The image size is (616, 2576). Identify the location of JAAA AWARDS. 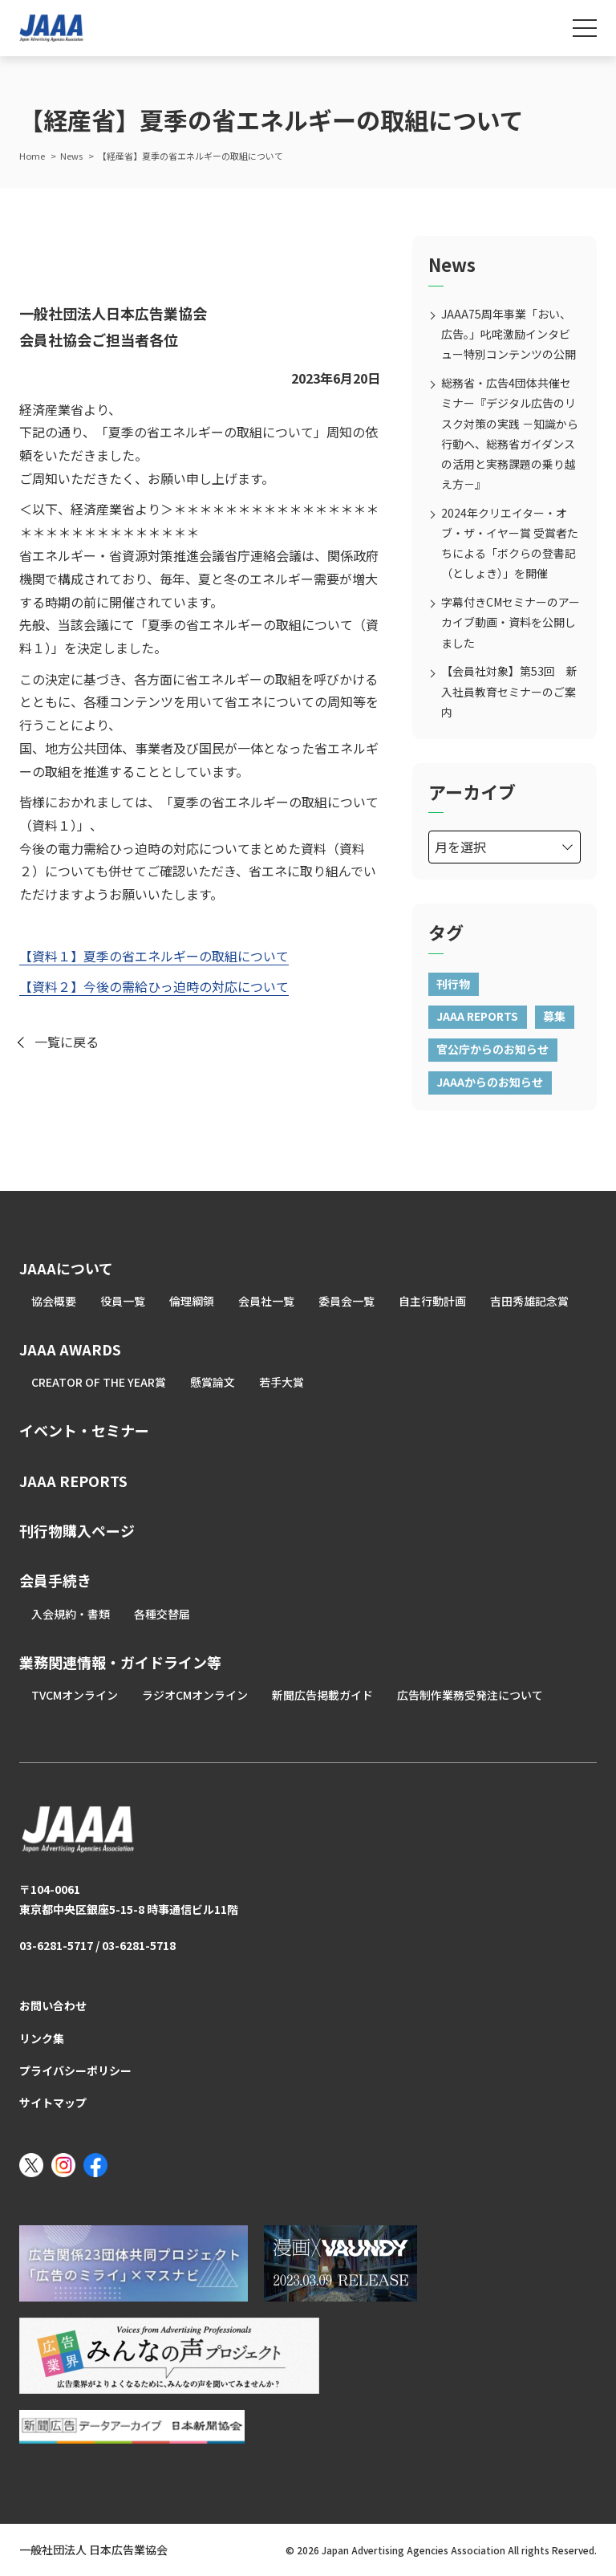
(70, 1349).